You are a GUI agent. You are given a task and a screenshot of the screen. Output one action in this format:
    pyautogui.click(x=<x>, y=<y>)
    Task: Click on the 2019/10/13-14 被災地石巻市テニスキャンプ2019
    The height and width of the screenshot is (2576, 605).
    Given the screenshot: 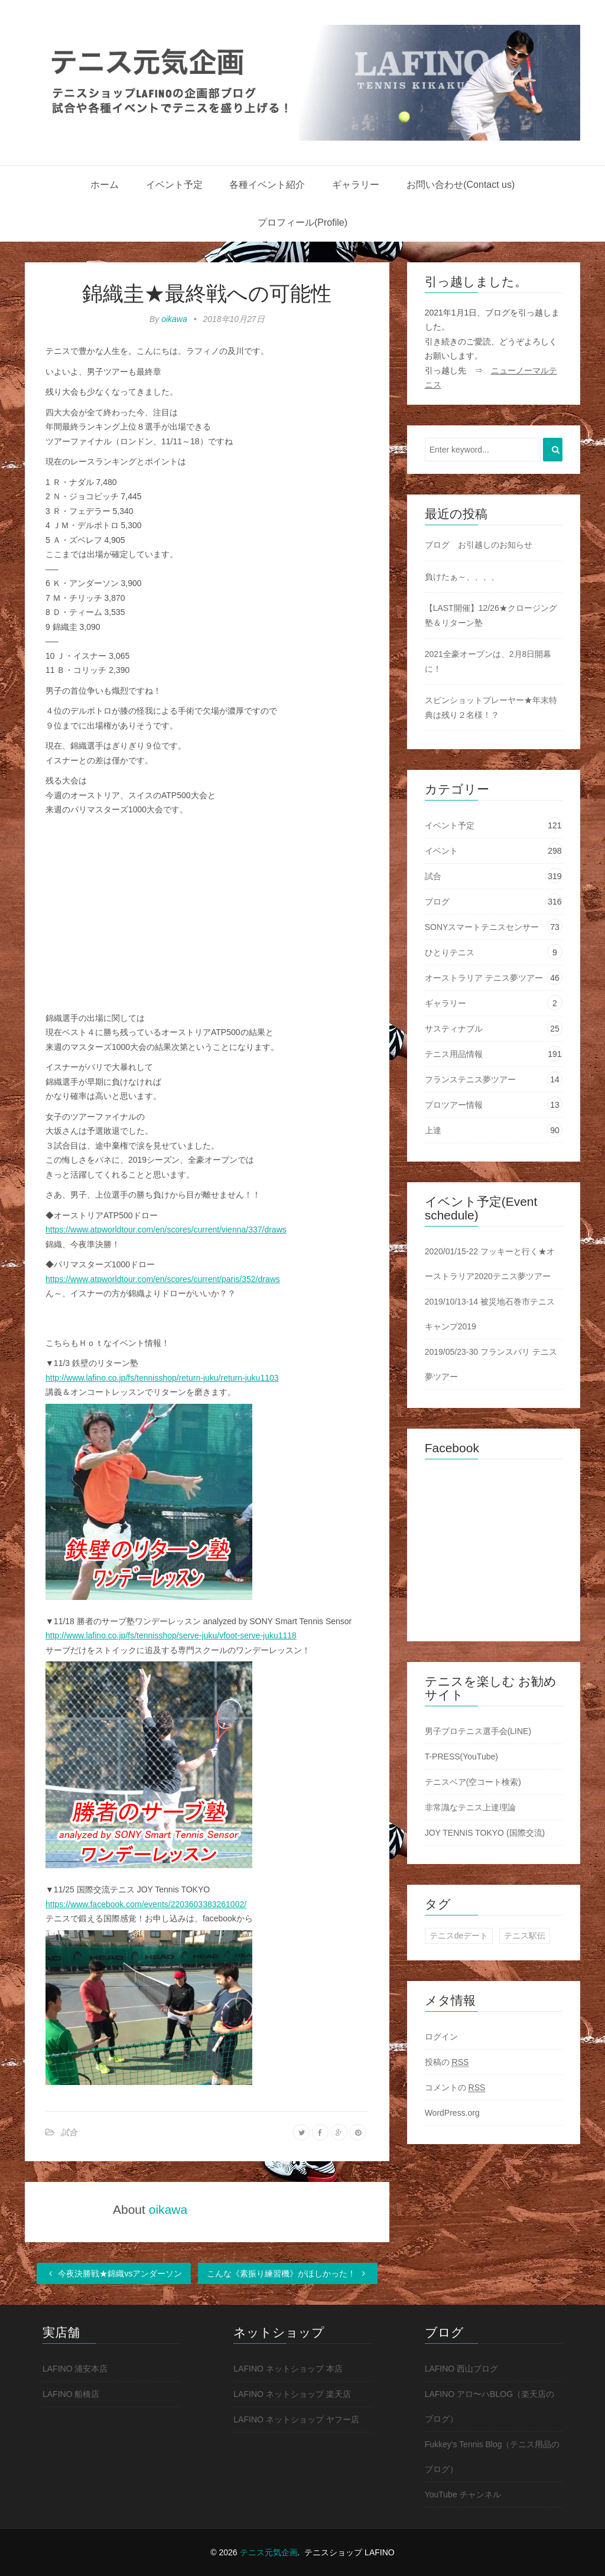 What is the action you would take?
    pyautogui.click(x=490, y=1314)
    